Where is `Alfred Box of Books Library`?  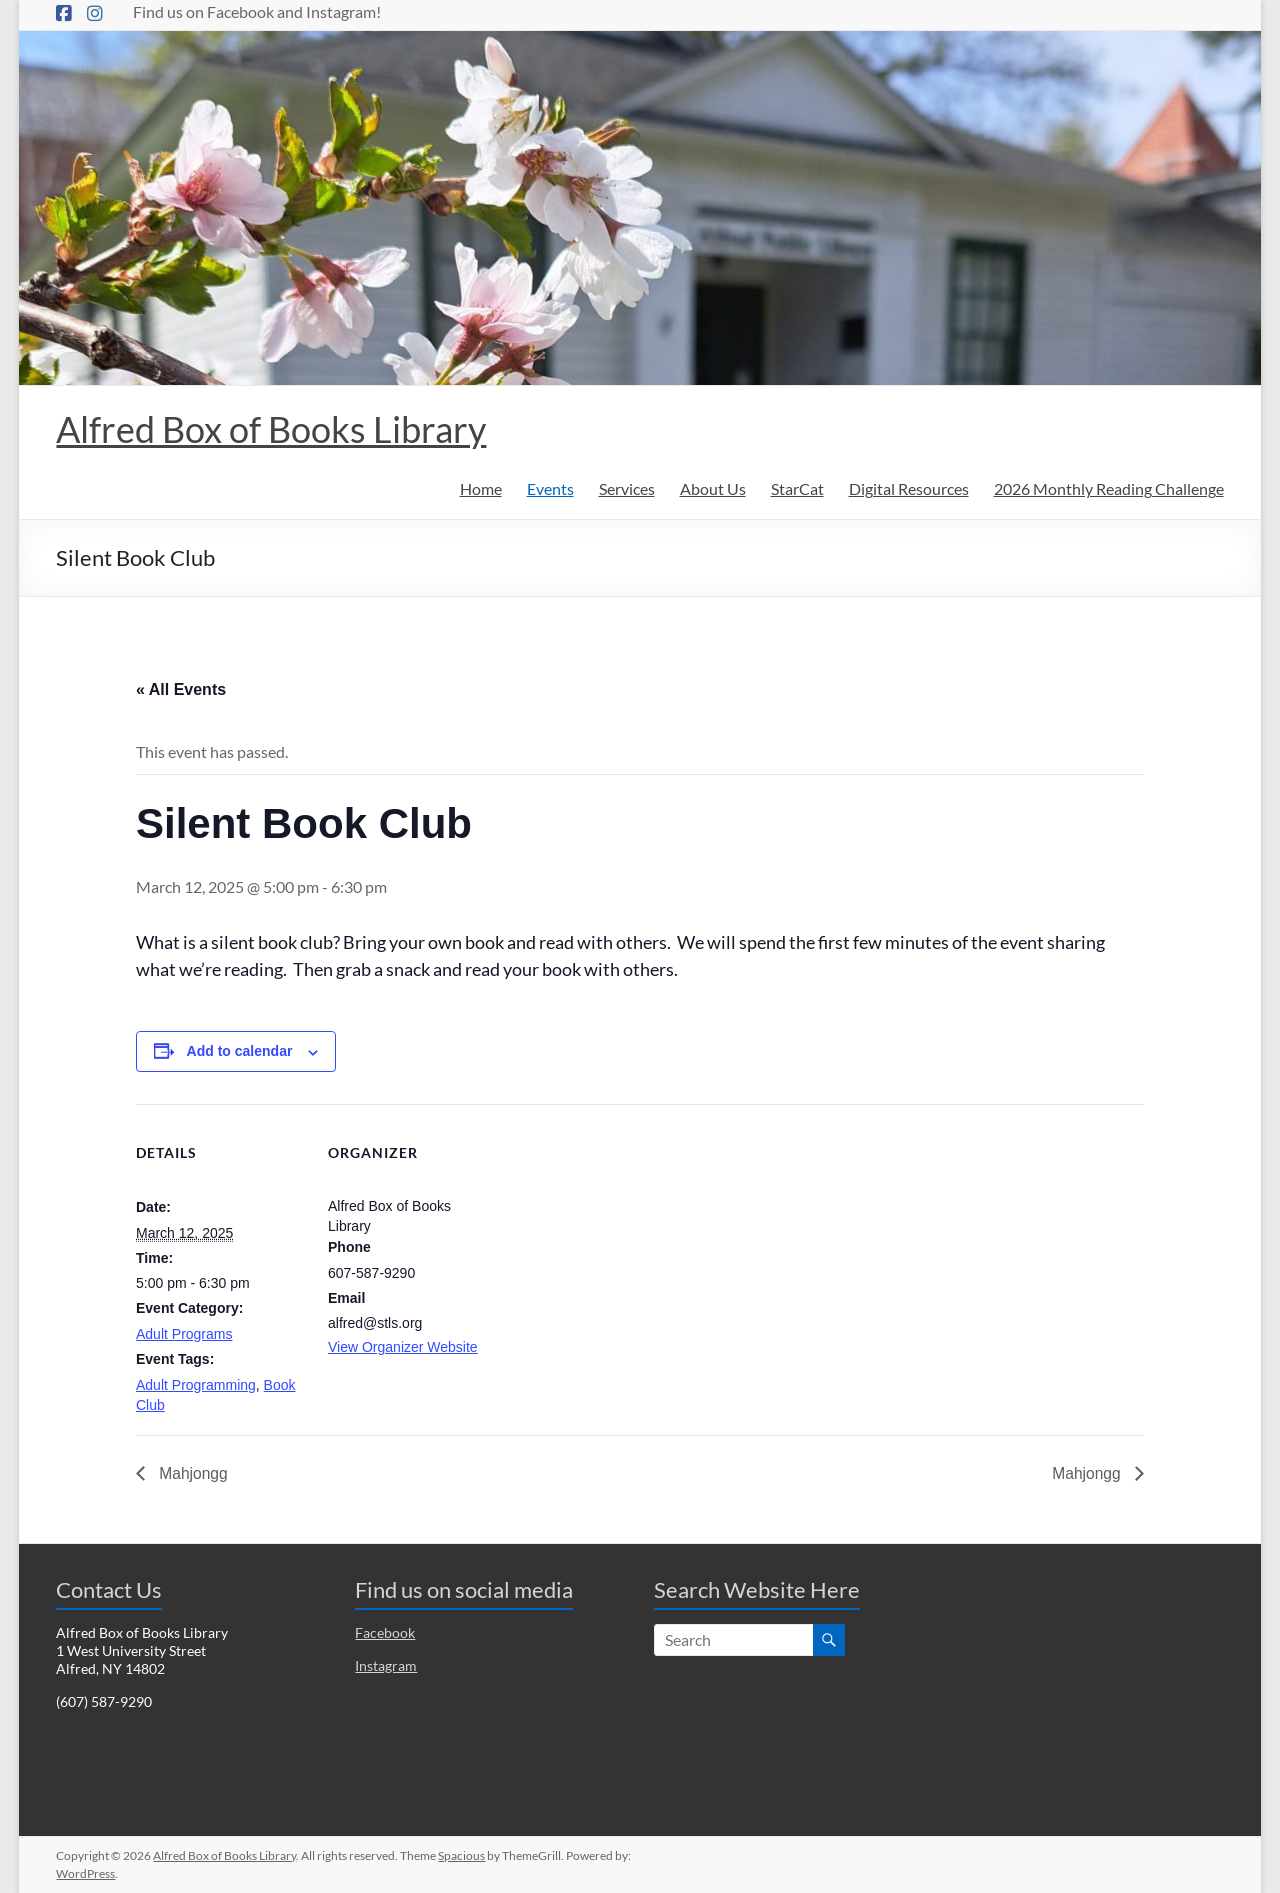 Alfred Box of Books Library is located at coordinates (271, 429).